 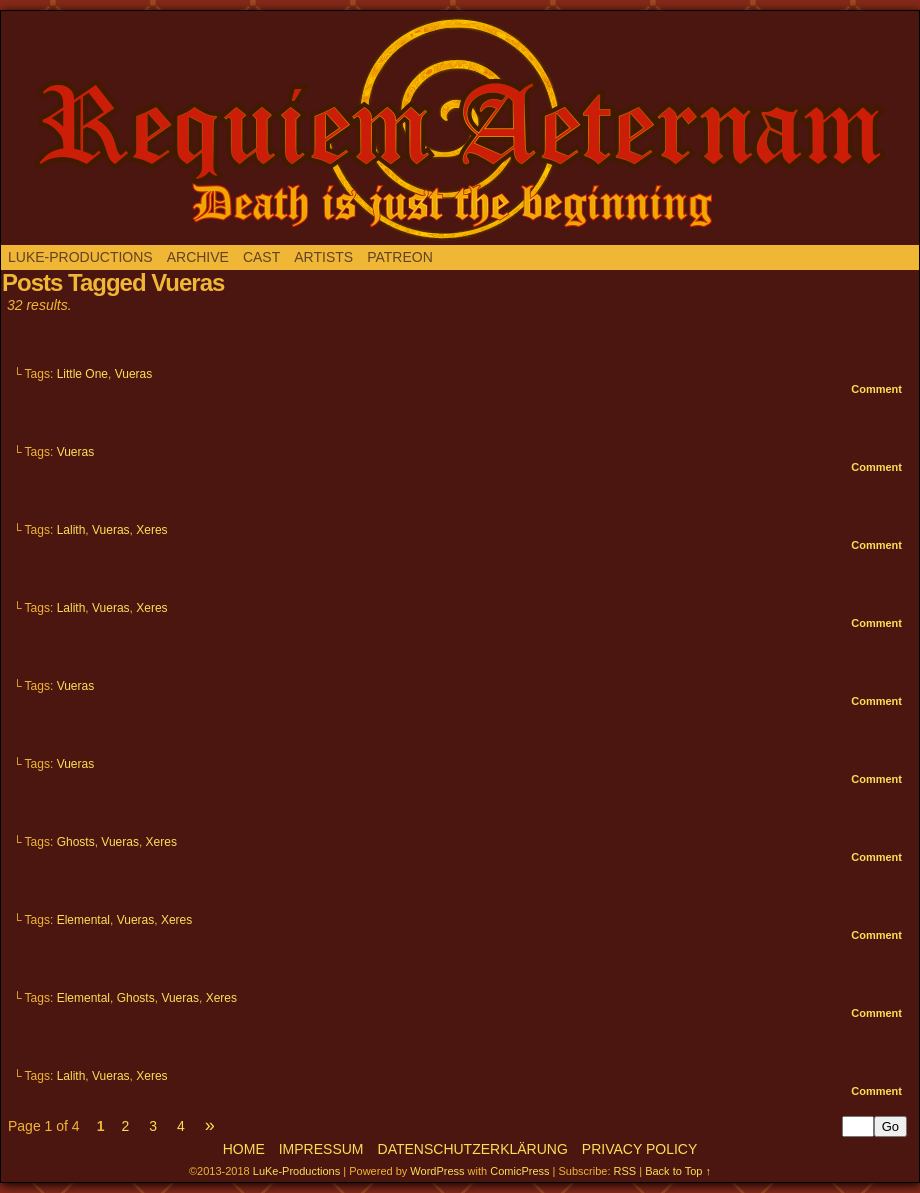 I want to click on Cast, so click(x=261, y=257).